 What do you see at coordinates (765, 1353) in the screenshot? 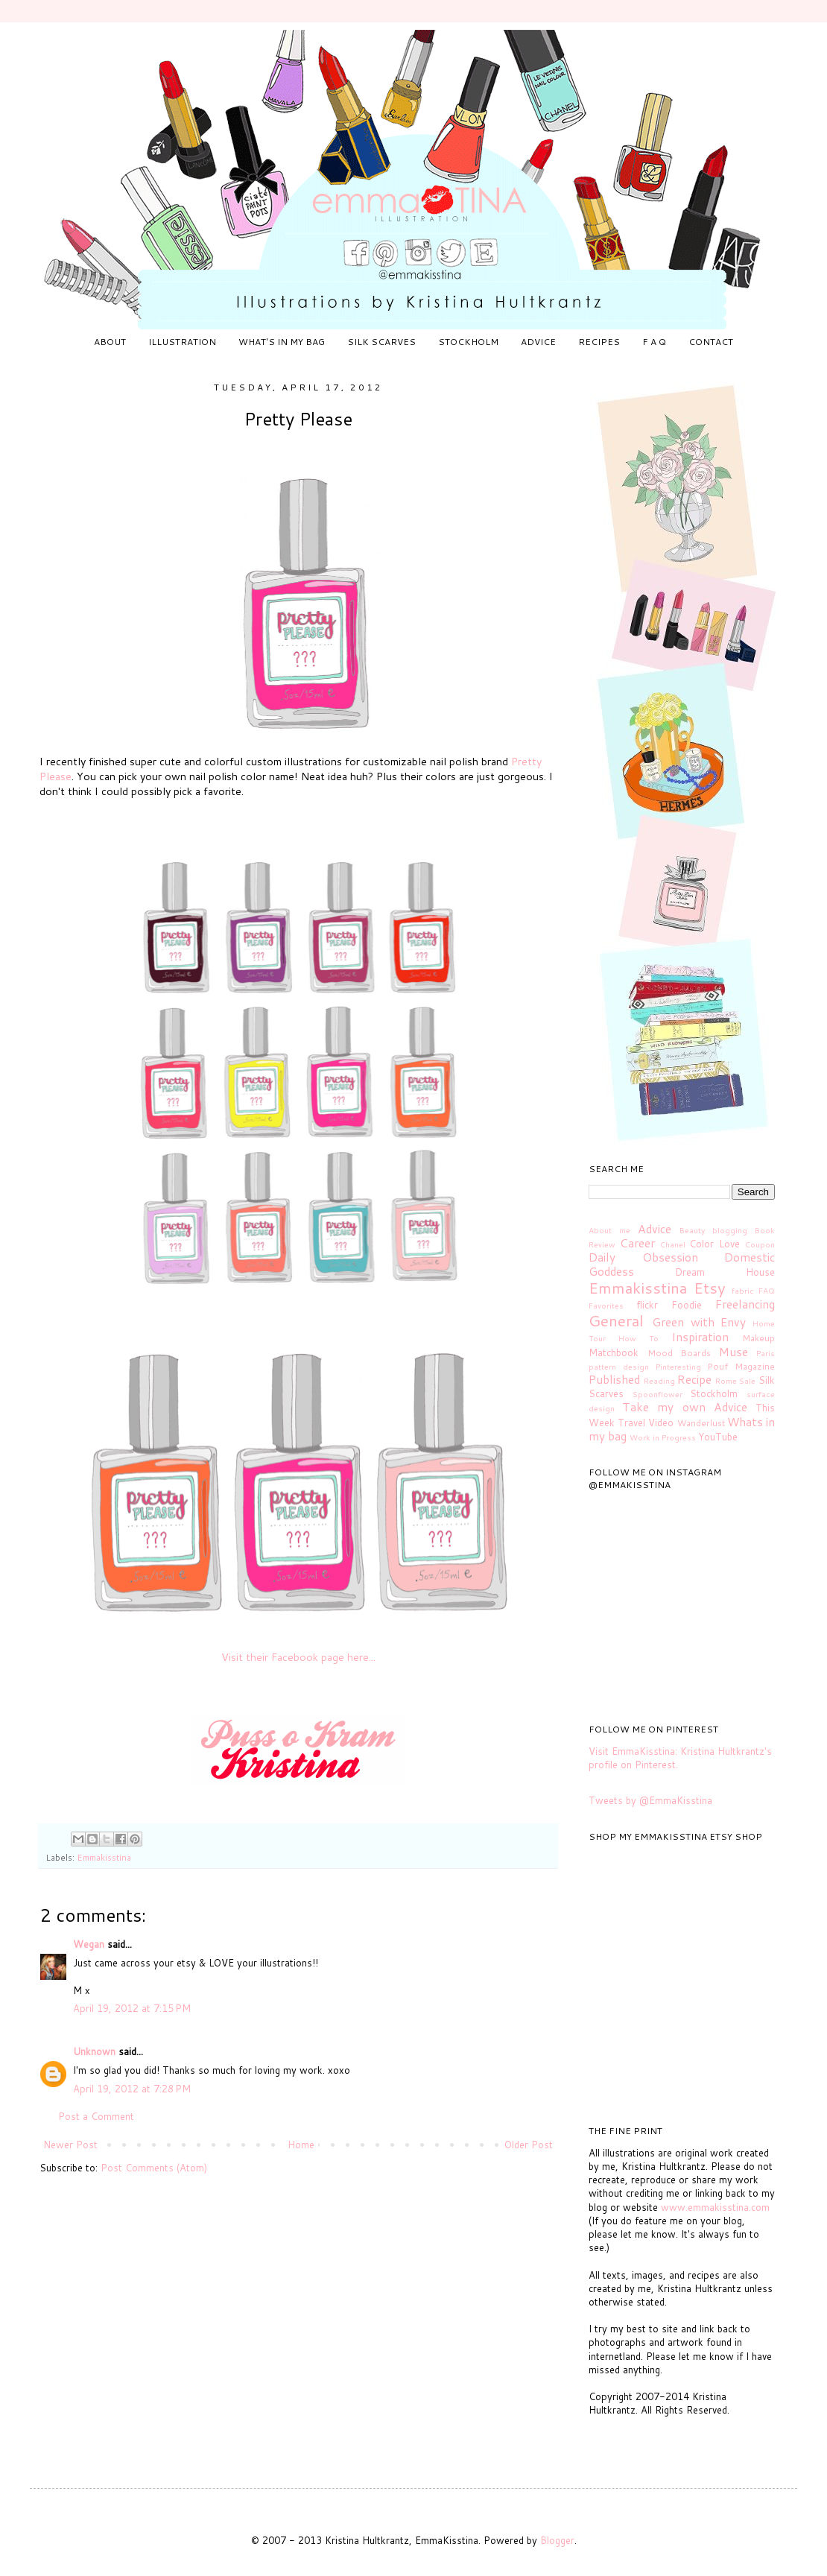
I see `Paris` at bounding box center [765, 1353].